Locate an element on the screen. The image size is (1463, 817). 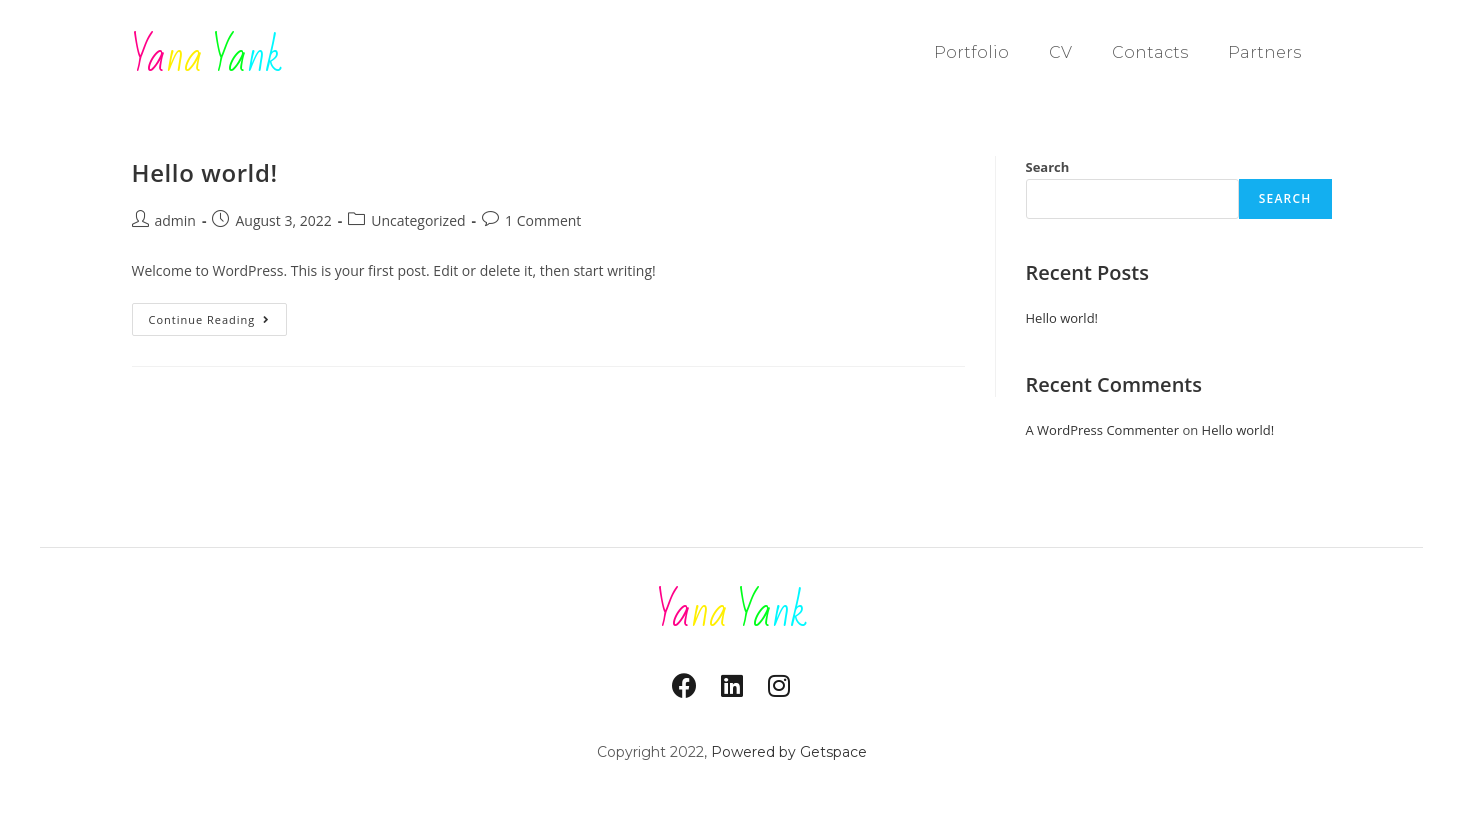
Search is located at coordinates (1048, 167).